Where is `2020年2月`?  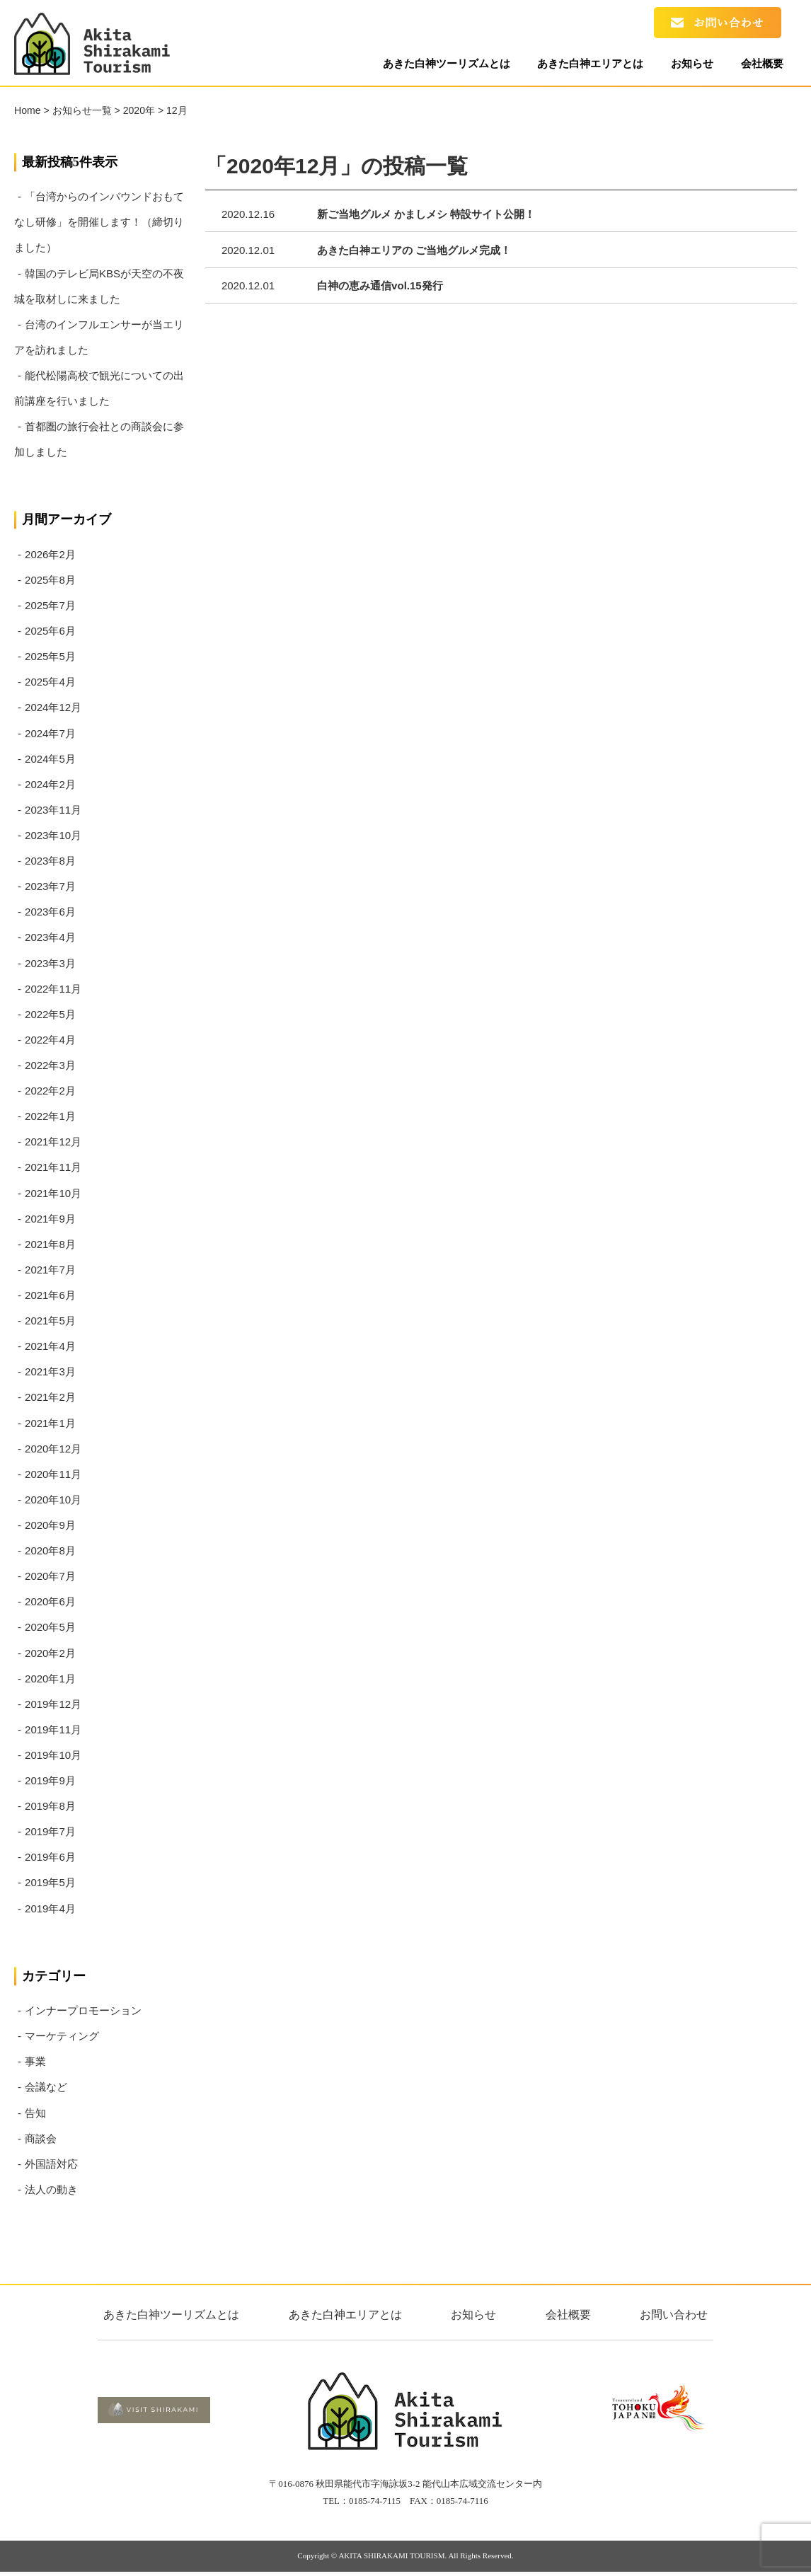 2020年2月 is located at coordinates (50, 1653).